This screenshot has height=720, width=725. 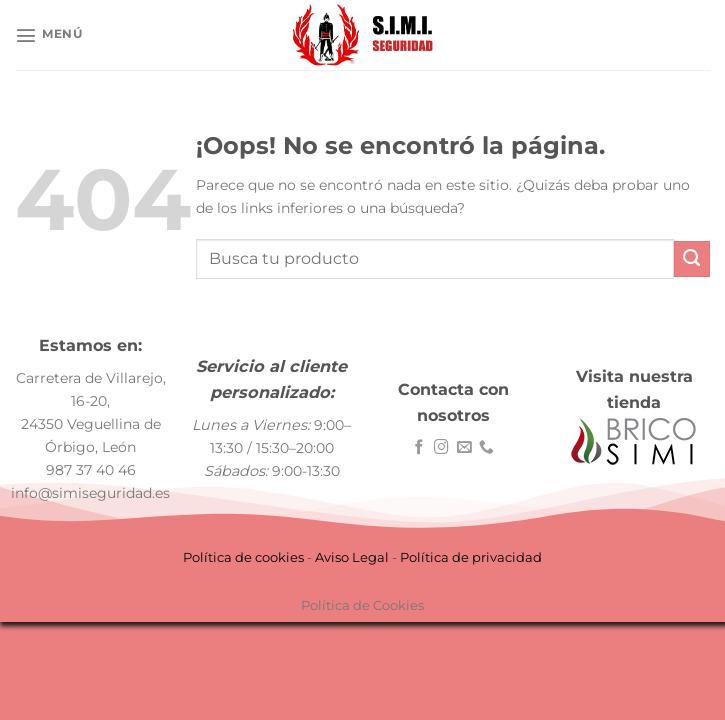 I want to click on [Síguenos en Facebook], so click(x=419, y=448).